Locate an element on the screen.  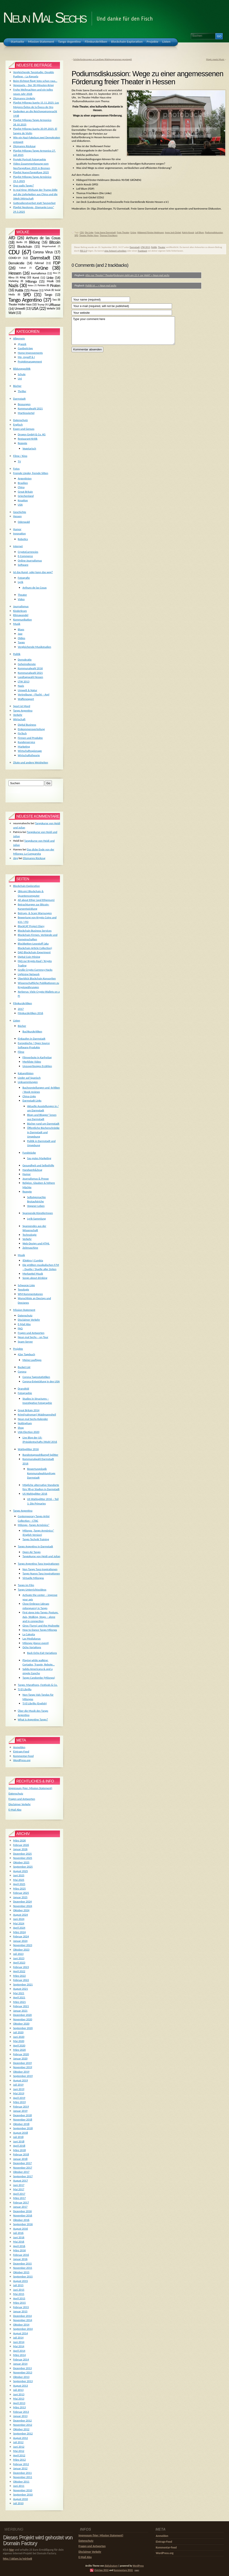
September 2018 is located at coordinates (23, 2128).